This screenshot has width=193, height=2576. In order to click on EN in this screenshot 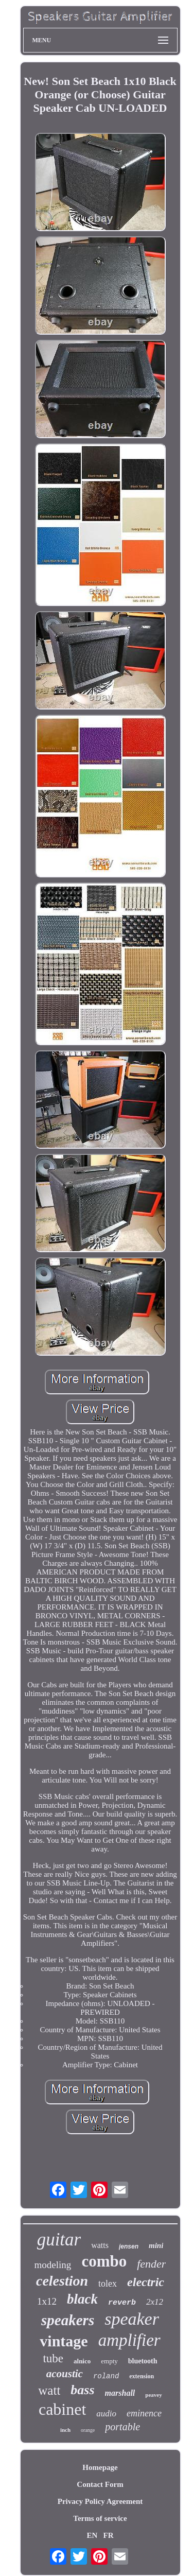, I will do `click(91, 2535)`.